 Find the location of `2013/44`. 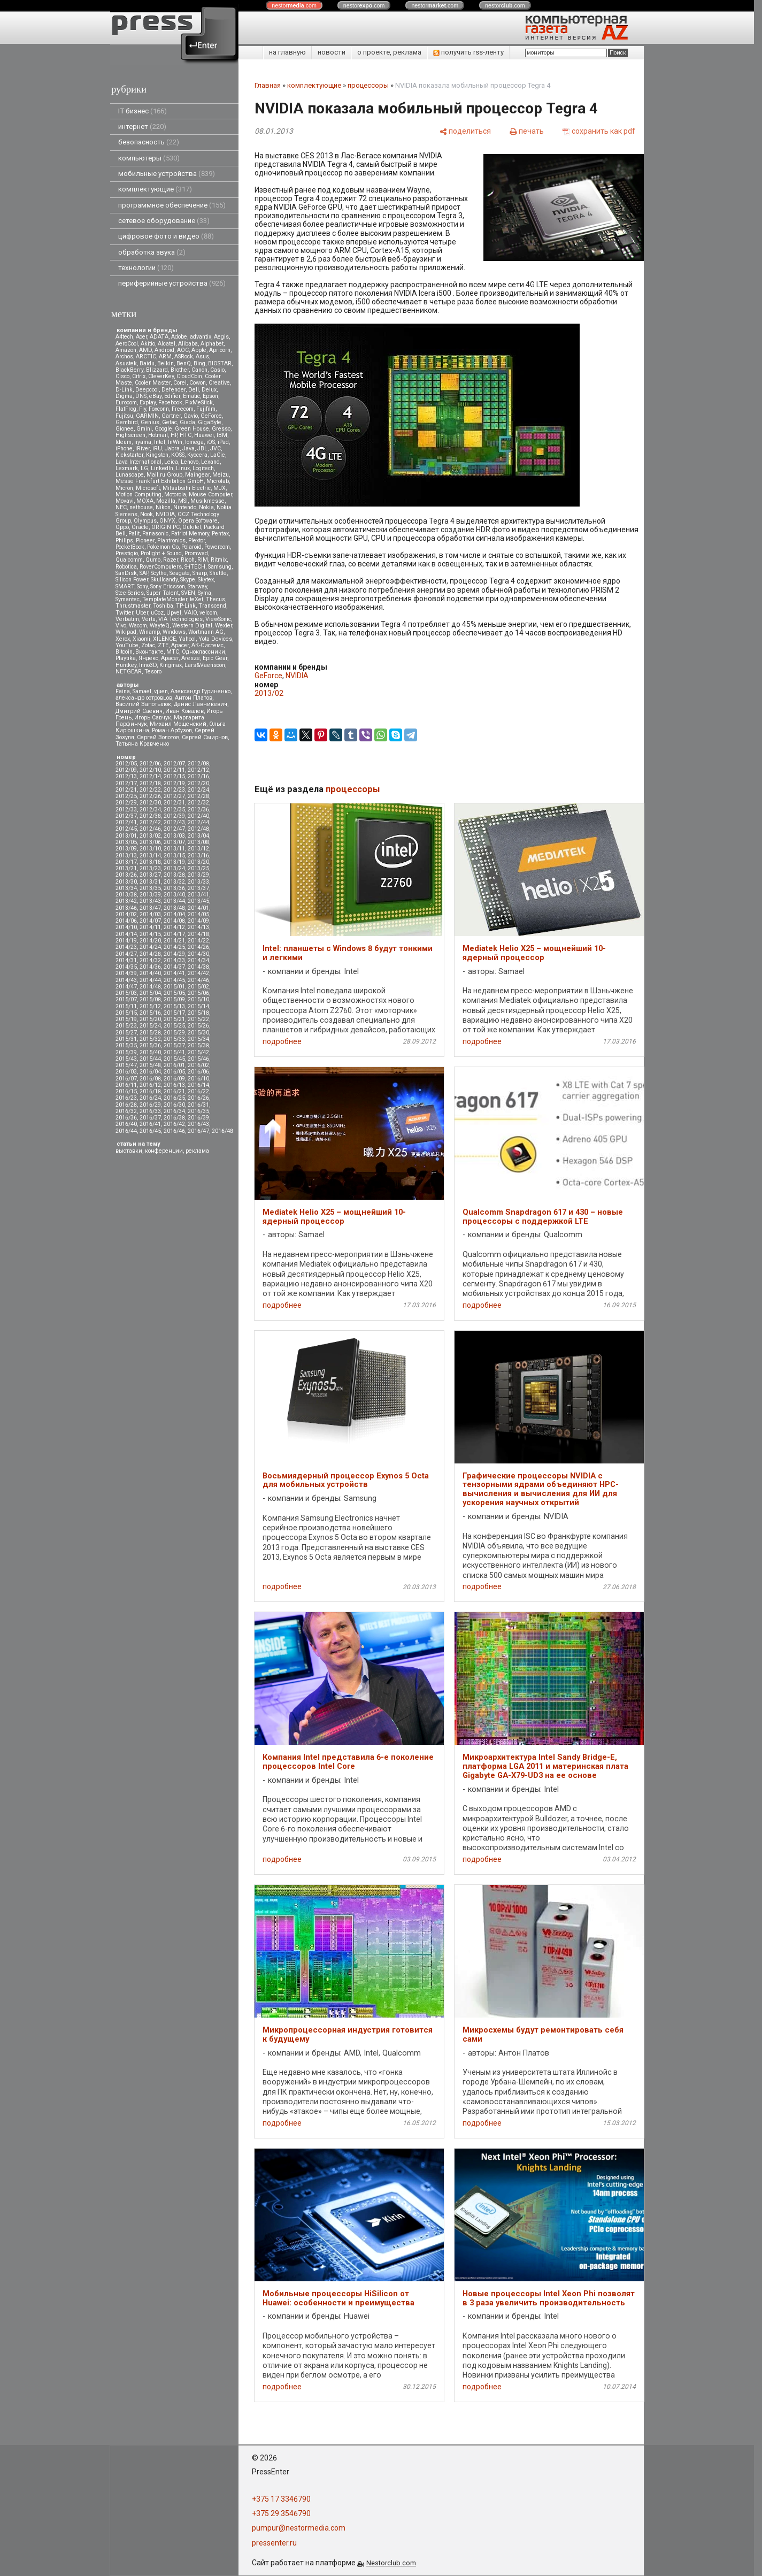

2013/44 is located at coordinates (174, 901).